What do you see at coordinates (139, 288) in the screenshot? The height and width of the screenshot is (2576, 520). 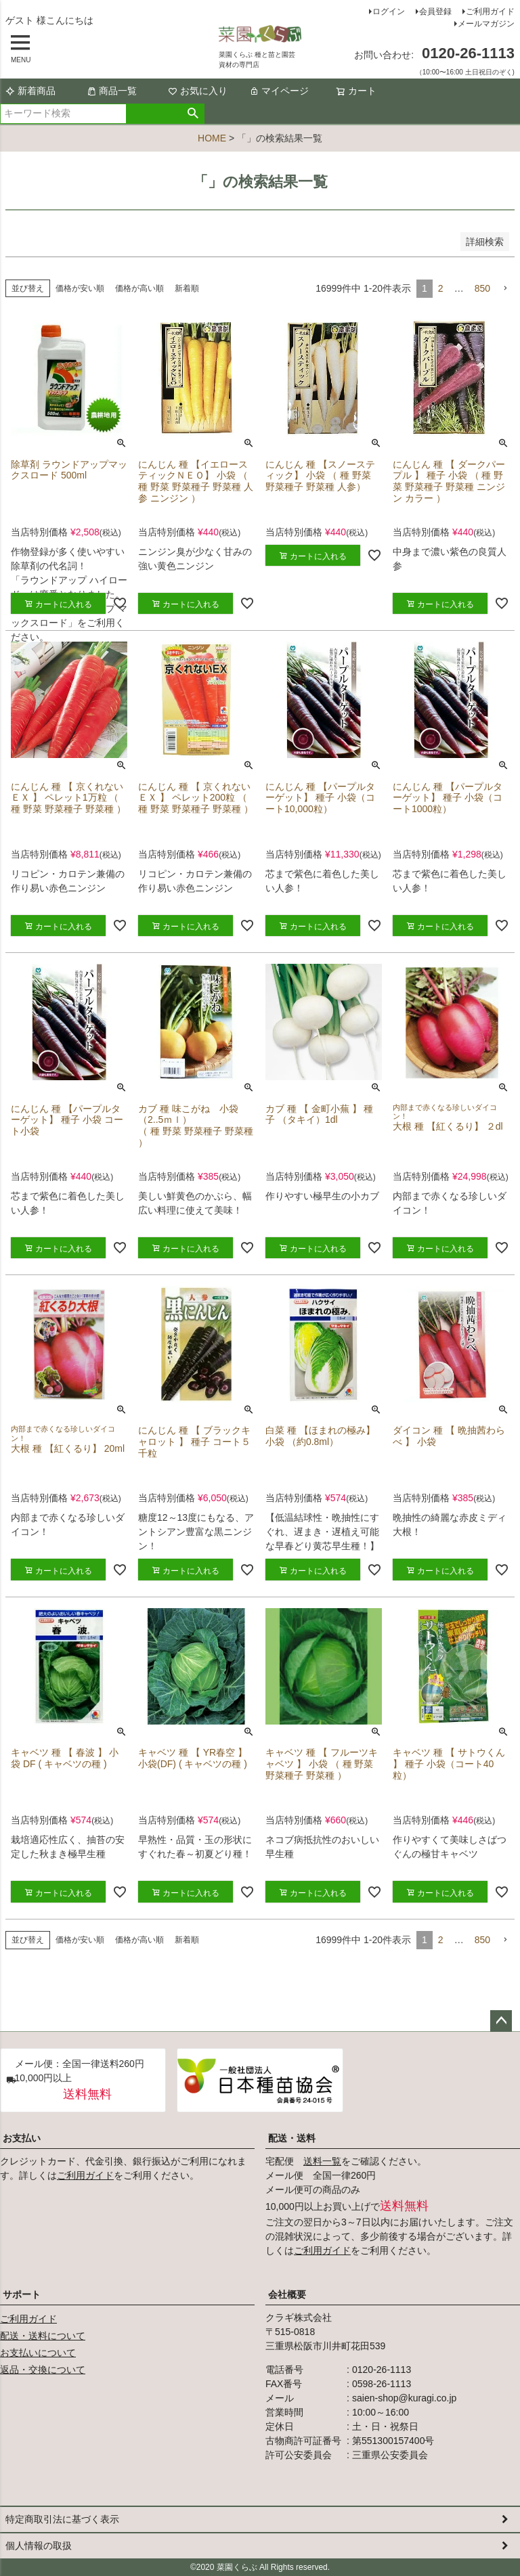 I see `価格が高い順` at bounding box center [139, 288].